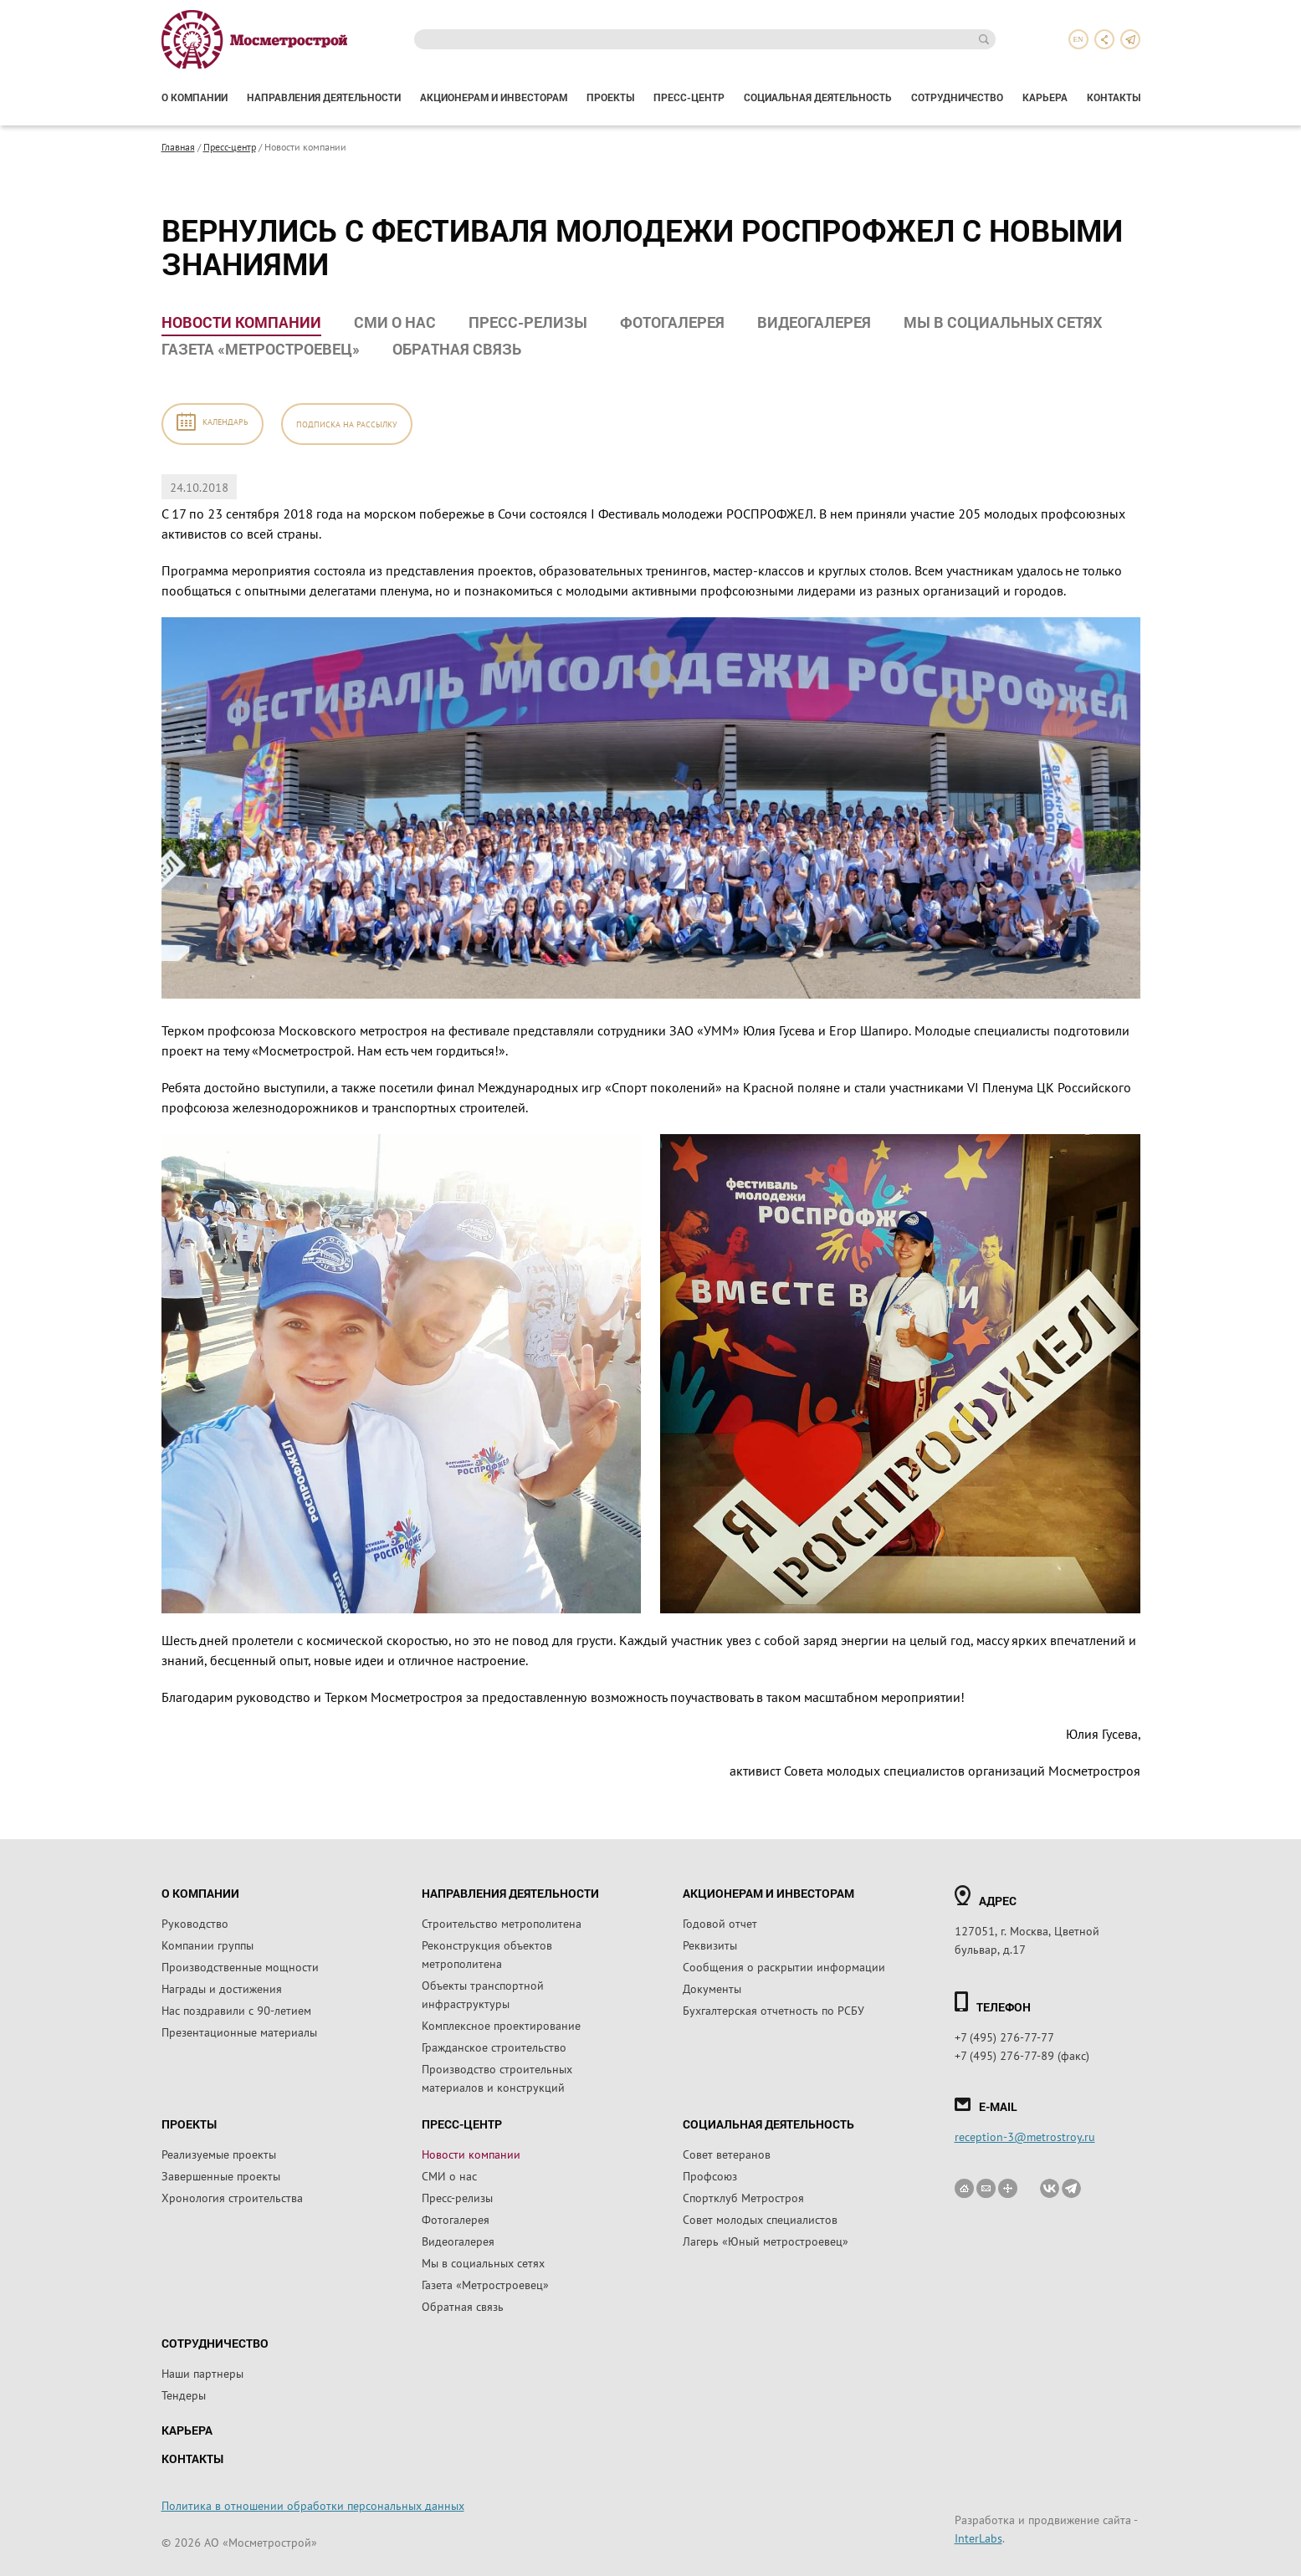  What do you see at coordinates (818, 97) in the screenshot?
I see `Социальная деятельность` at bounding box center [818, 97].